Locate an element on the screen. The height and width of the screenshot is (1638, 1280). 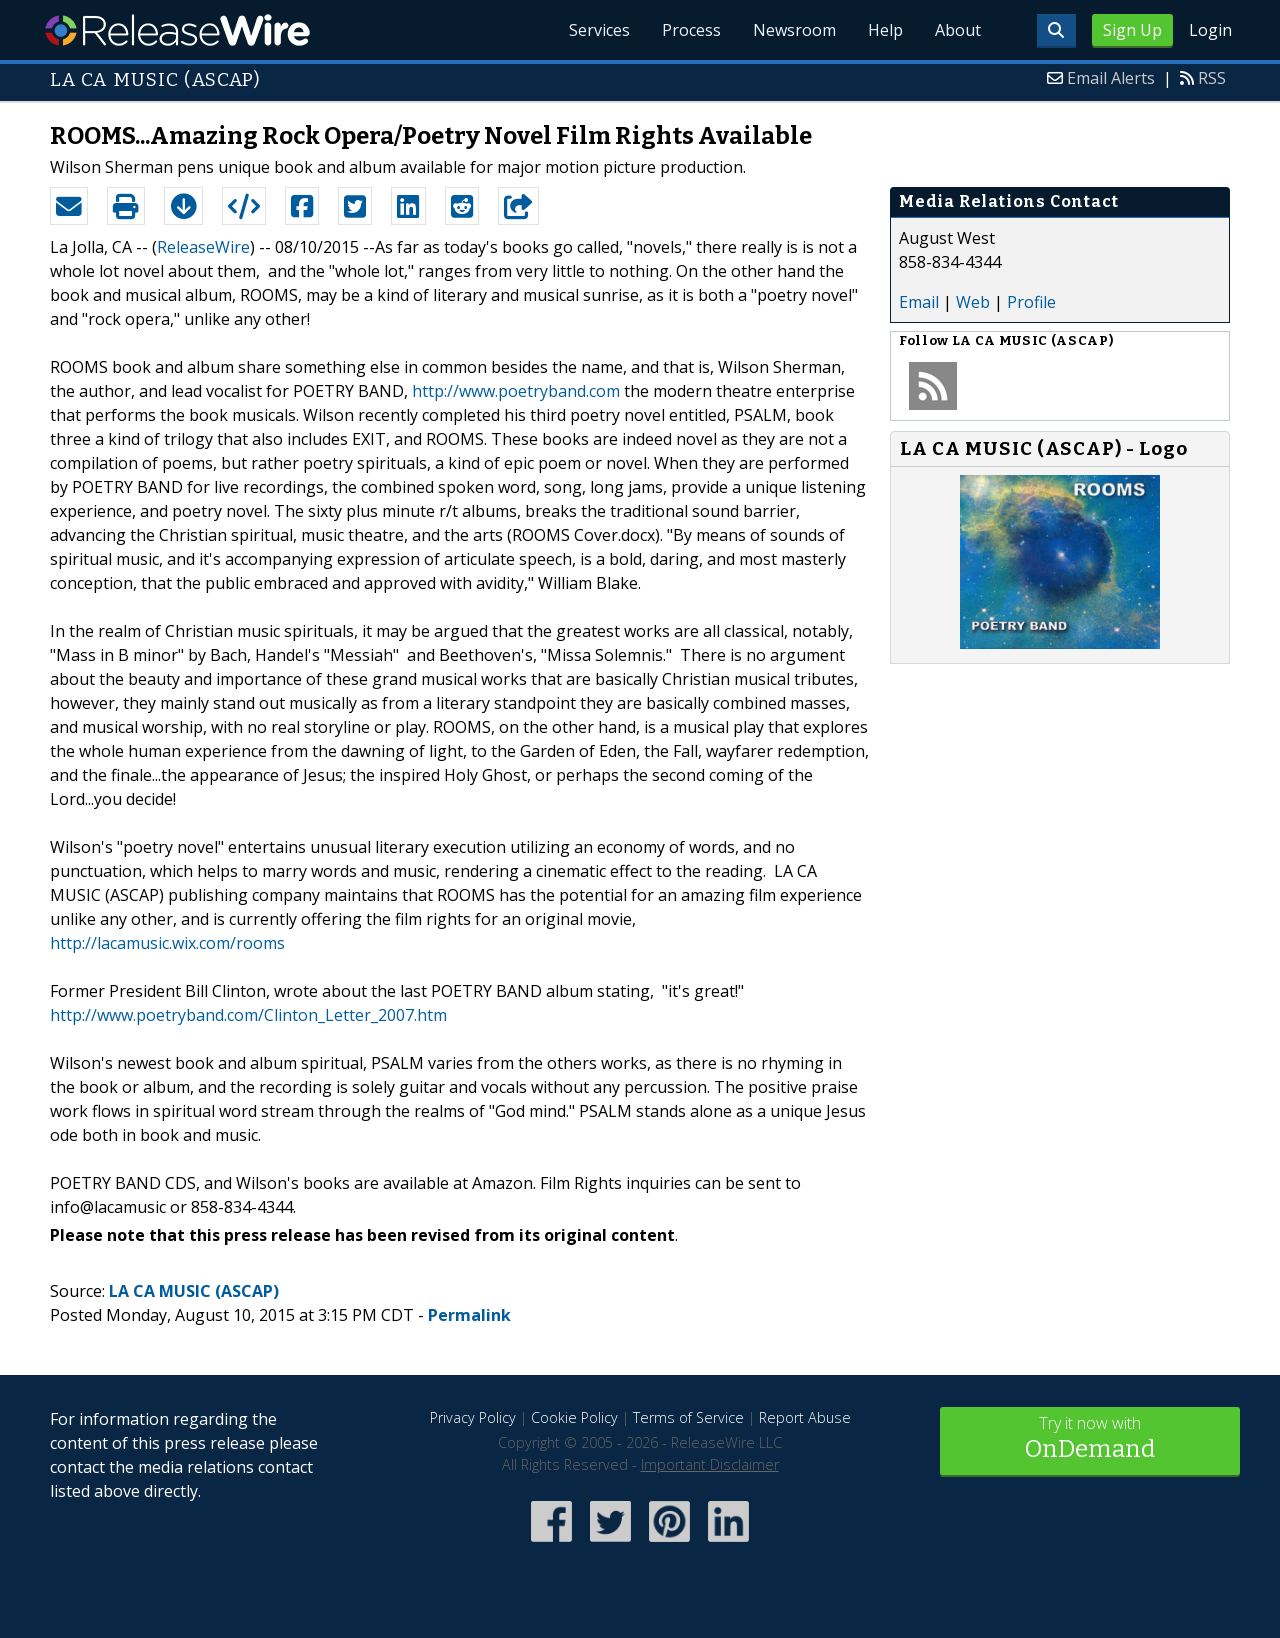
RSS is located at coordinates (1212, 78).